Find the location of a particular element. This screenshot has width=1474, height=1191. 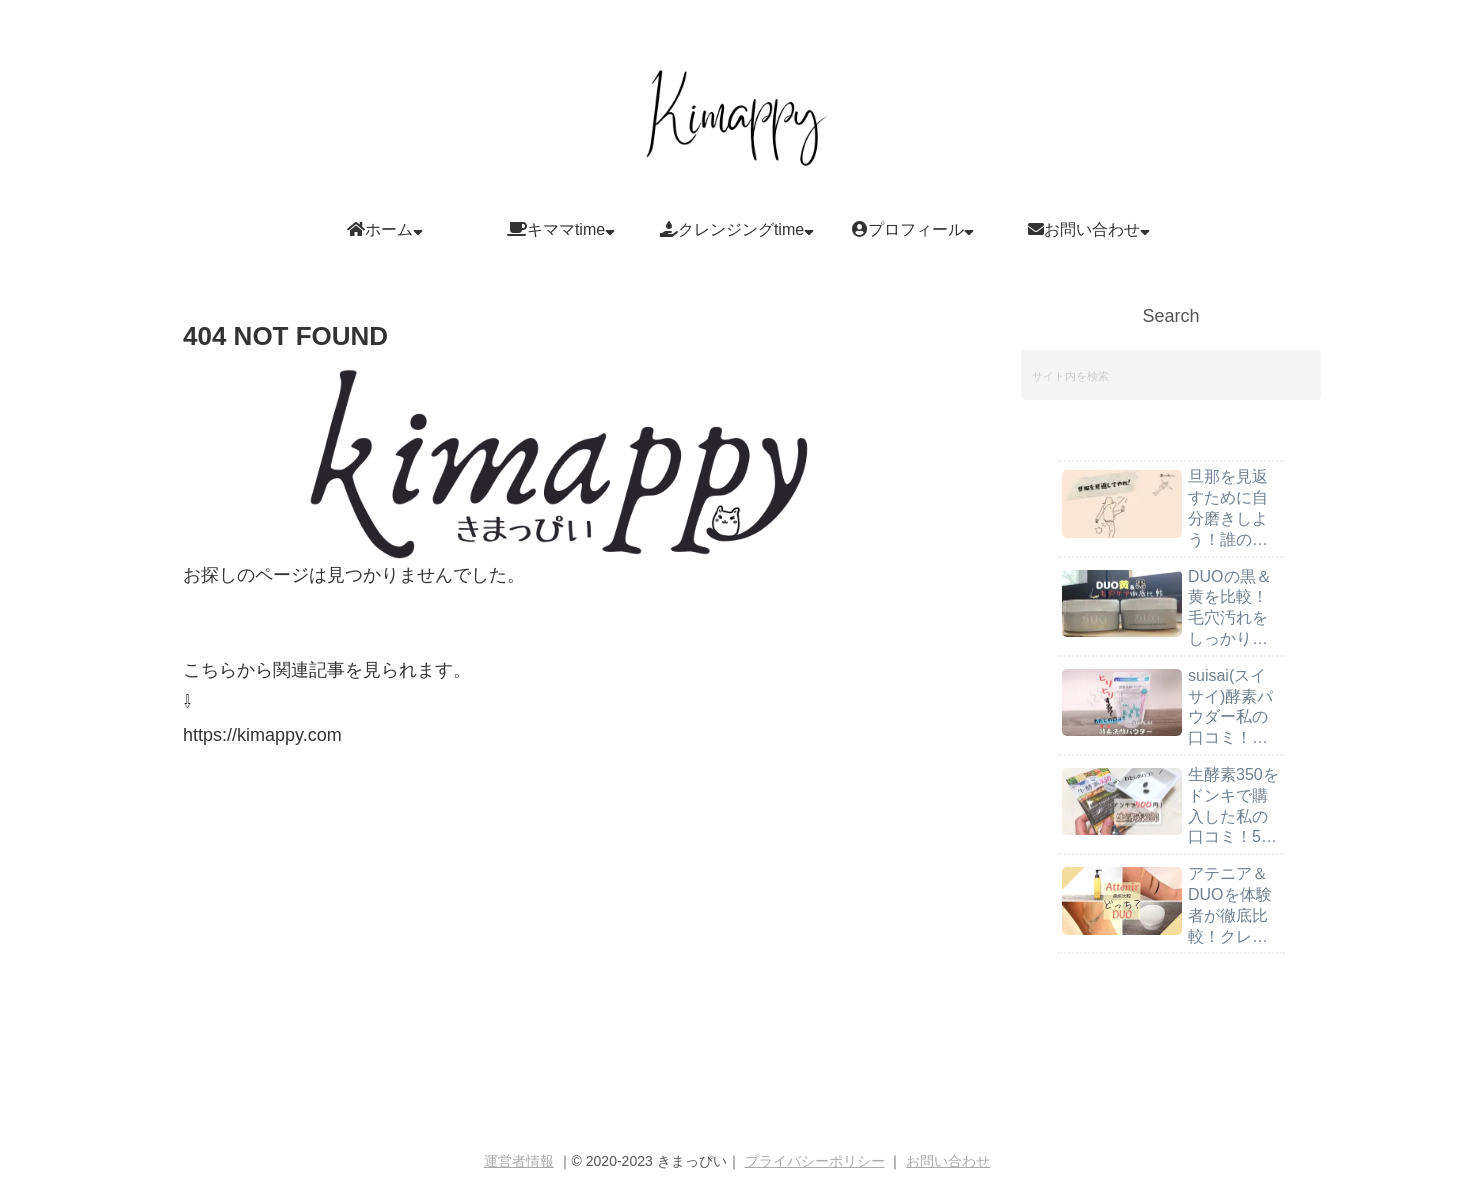

運営者情報 is located at coordinates (519, 1161).